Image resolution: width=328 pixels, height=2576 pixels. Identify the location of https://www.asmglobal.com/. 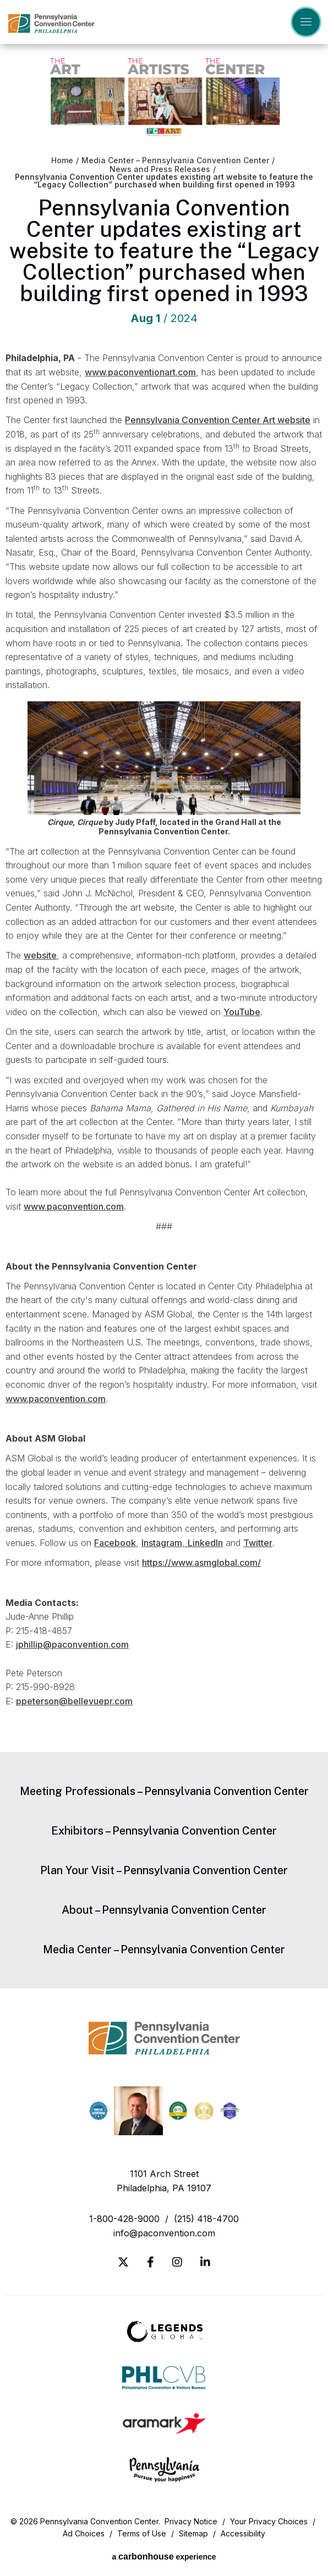
(201, 1562).